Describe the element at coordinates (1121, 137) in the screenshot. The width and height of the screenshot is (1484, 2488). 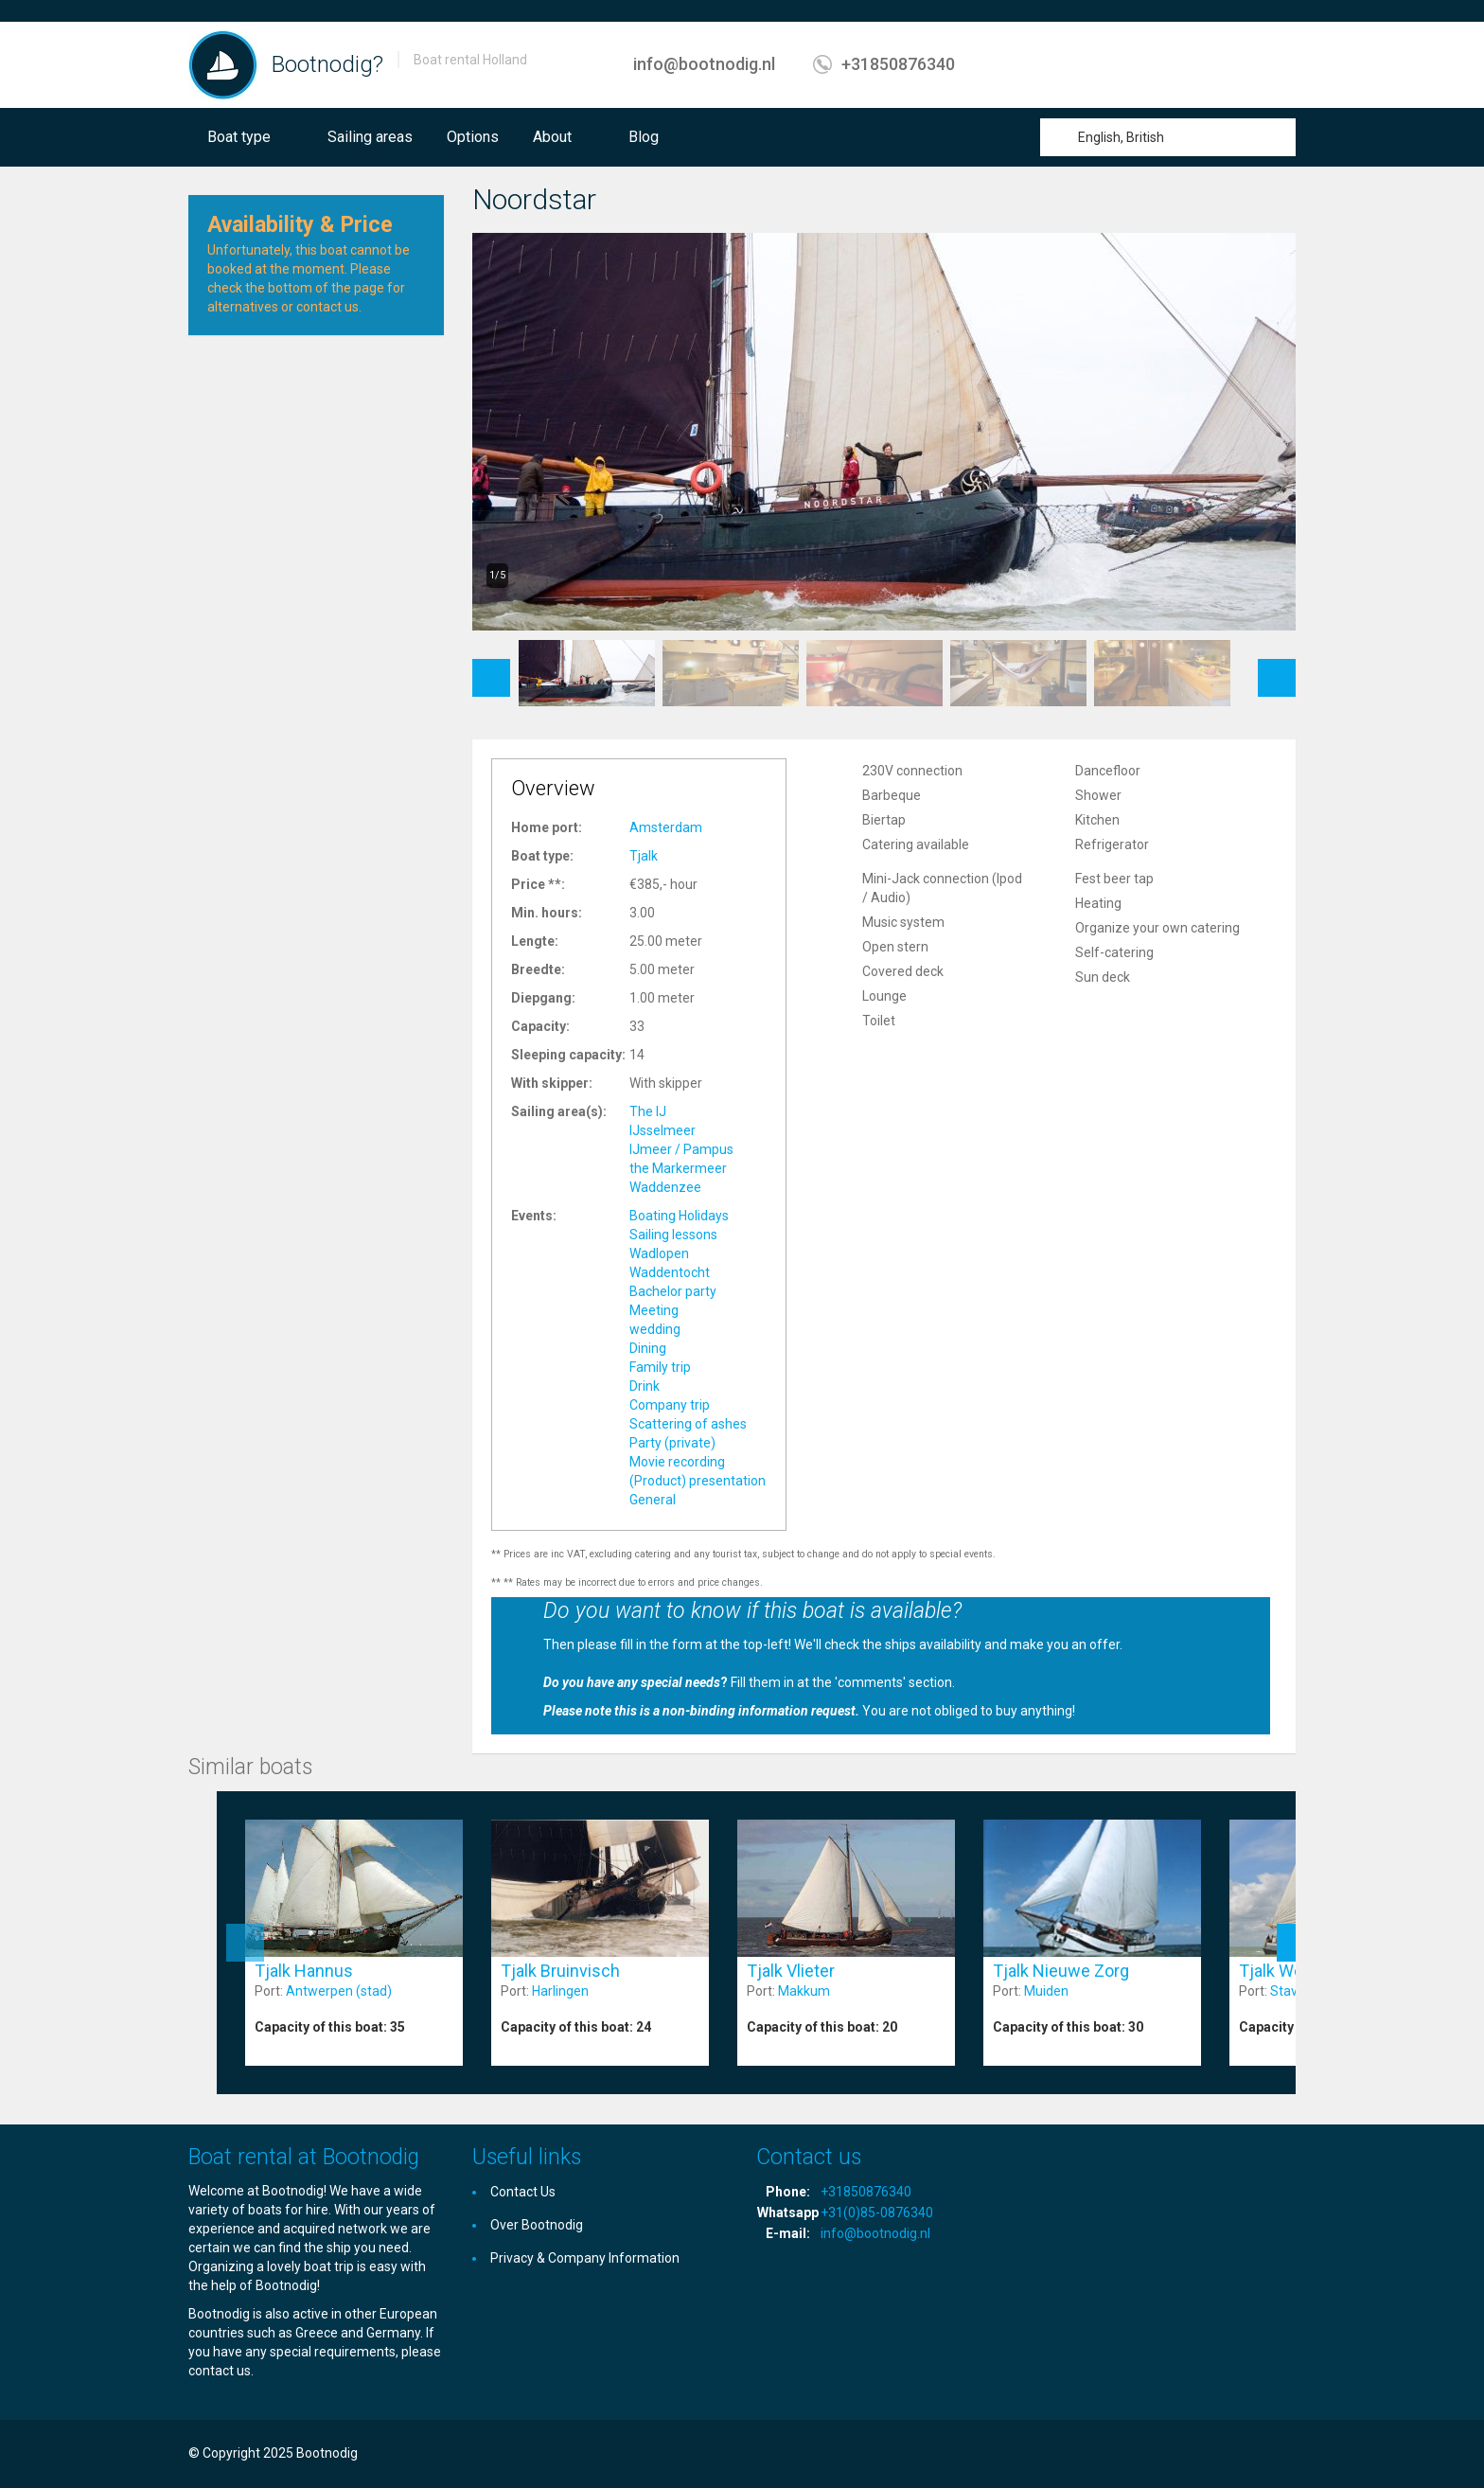
I see `English, British` at that location.